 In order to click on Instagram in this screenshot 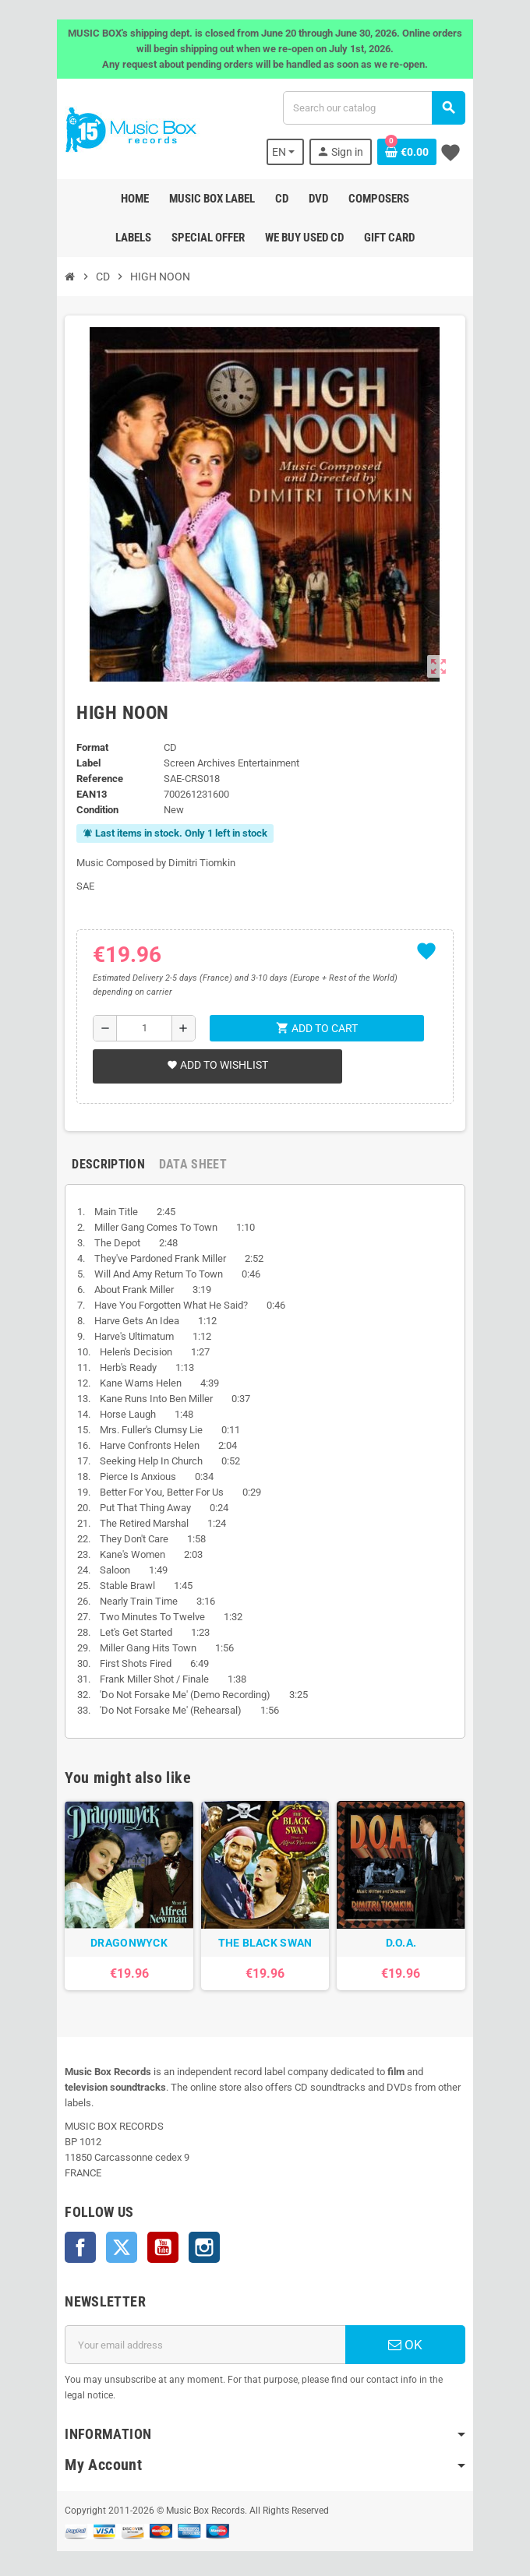, I will do `click(201, 2233)`.